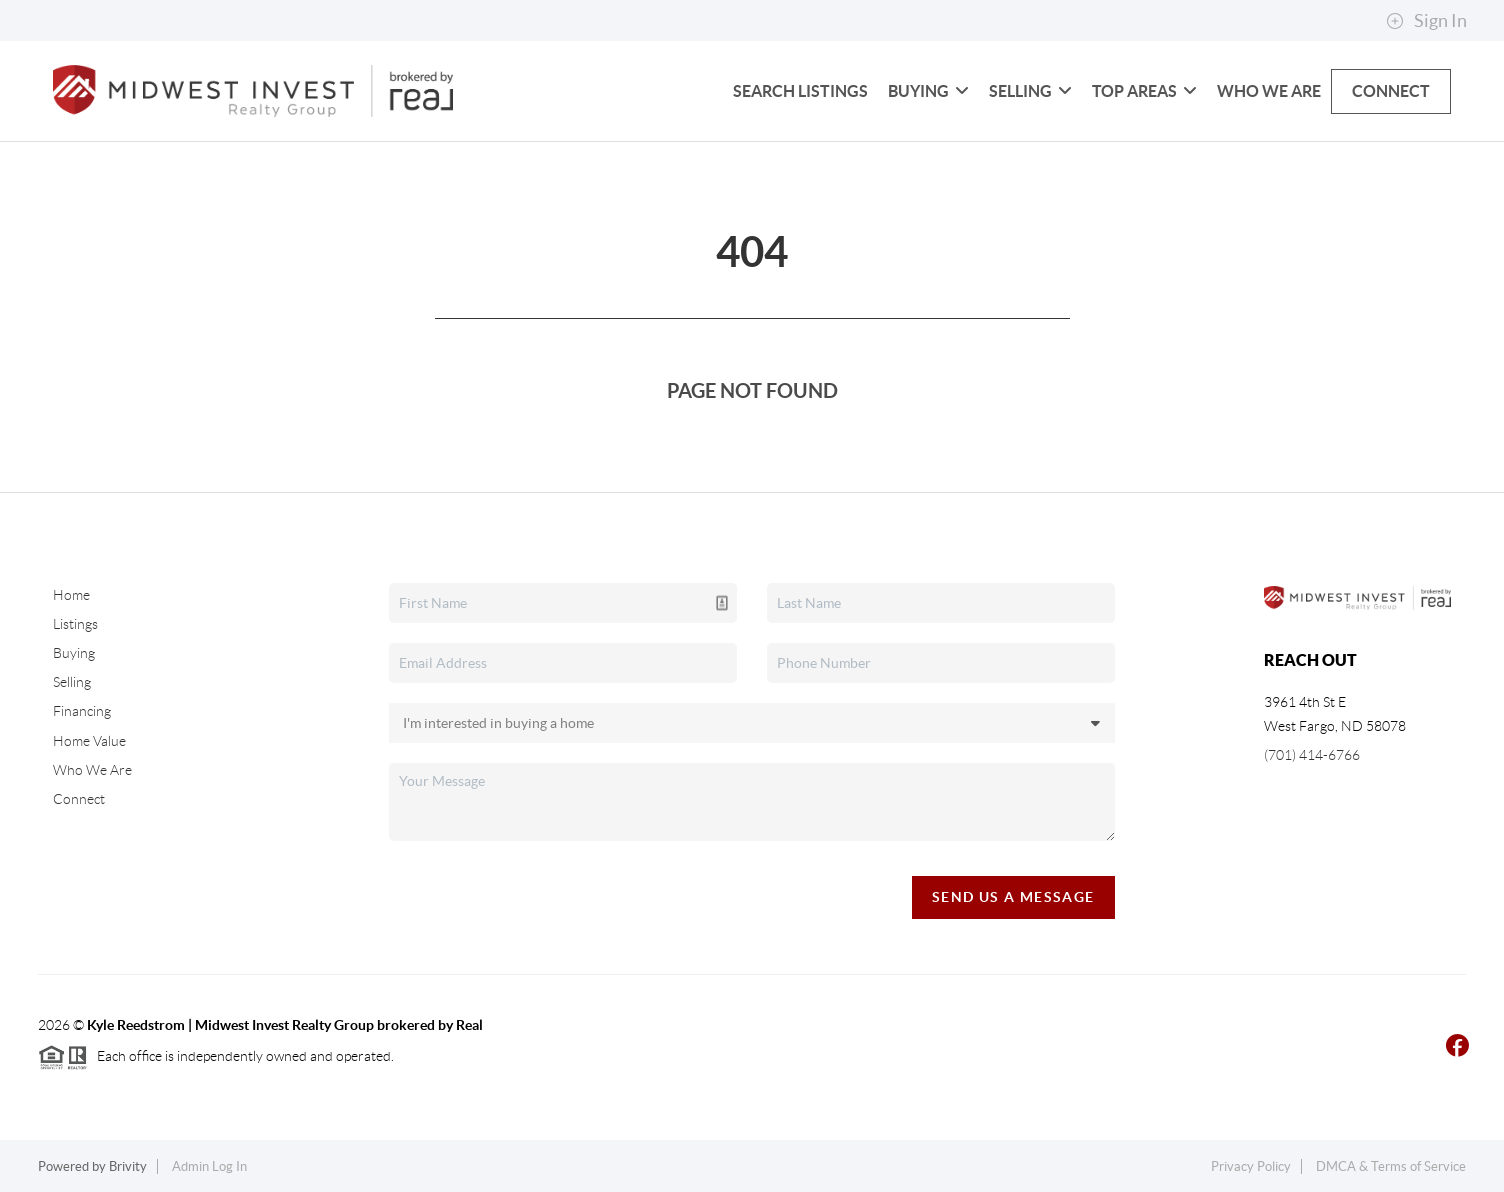 This screenshot has width=1504, height=1192. Describe the element at coordinates (800, 91) in the screenshot. I see `Search Listings` at that location.